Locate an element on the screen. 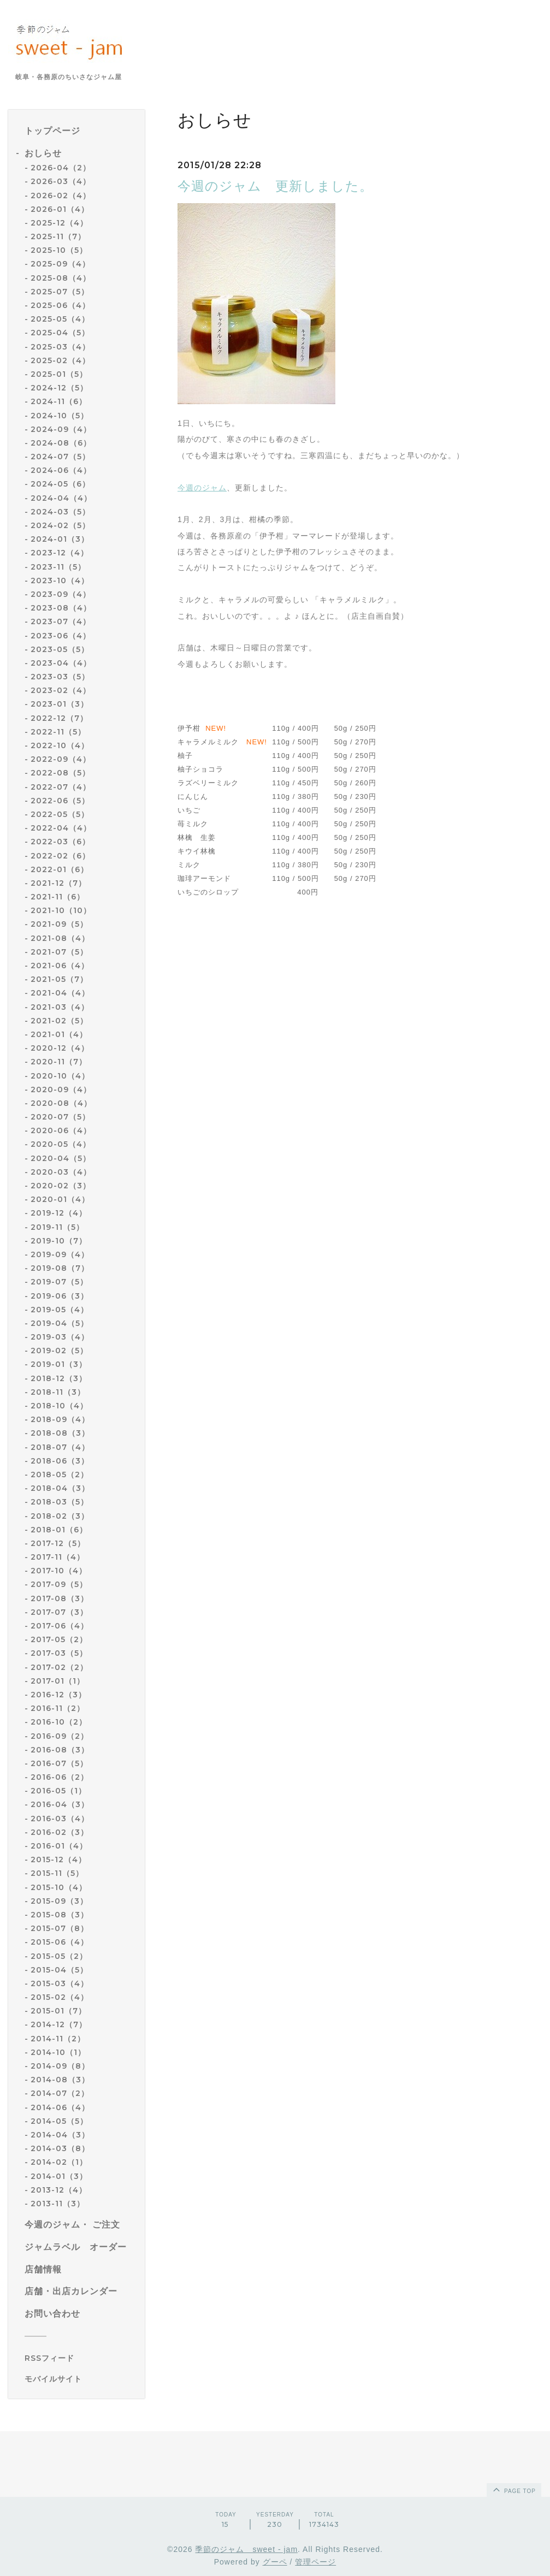 The width and height of the screenshot is (550, 2576). 2014-09（8） is located at coordinates (60, 2066).